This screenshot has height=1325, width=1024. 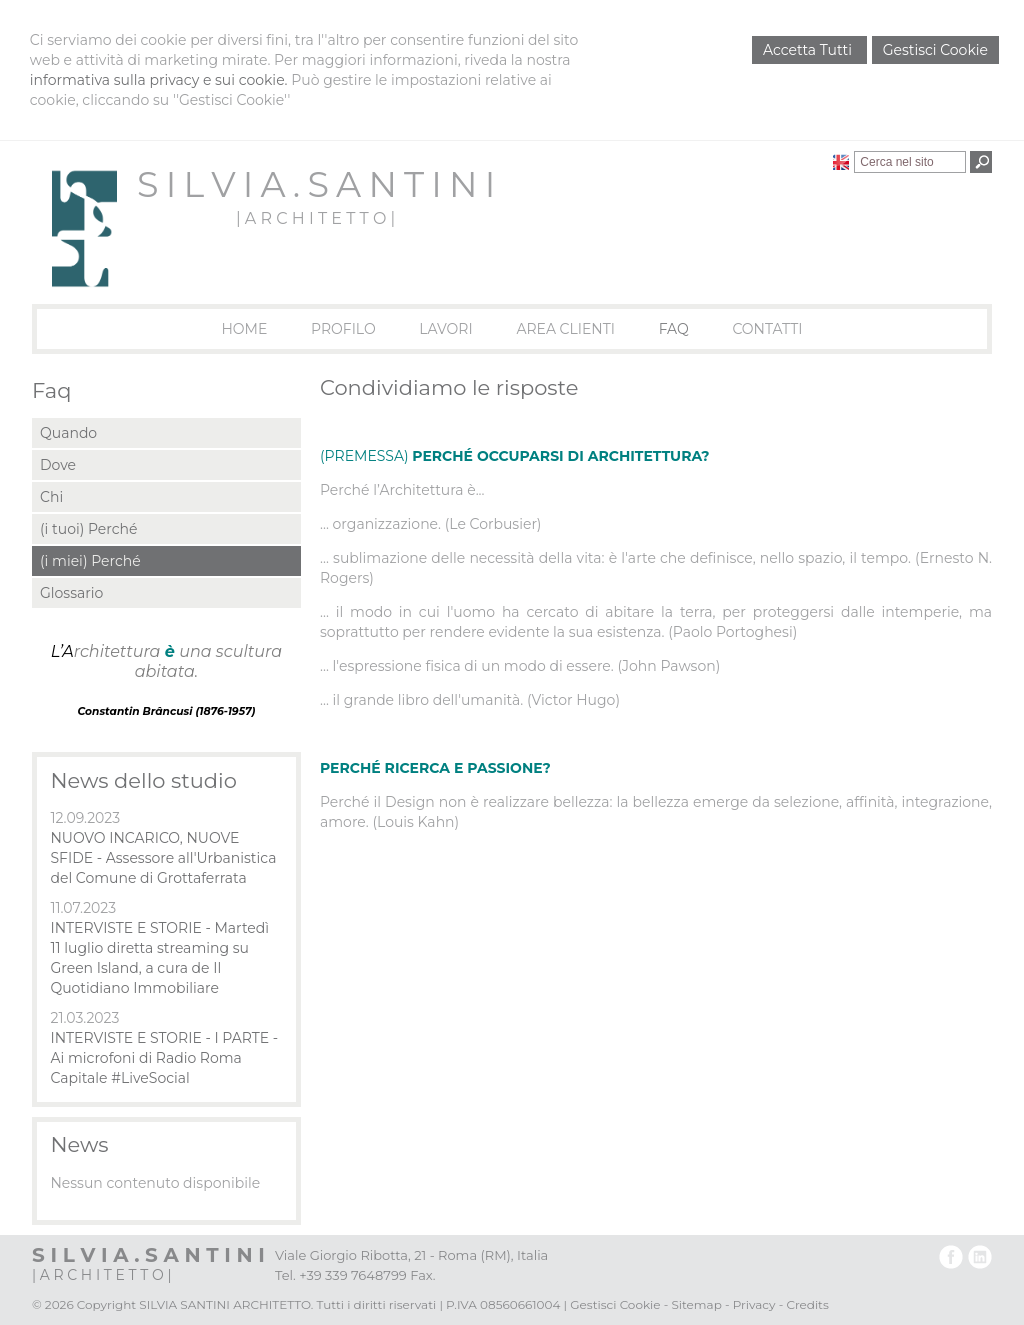 What do you see at coordinates (163, 858) in the screenshot?
I see `NUOVO INCARICO, NUOVE SFIDE - Assessore all'Urbanistica del Comune di Grottaferrata` at bounding box center [163, 858].